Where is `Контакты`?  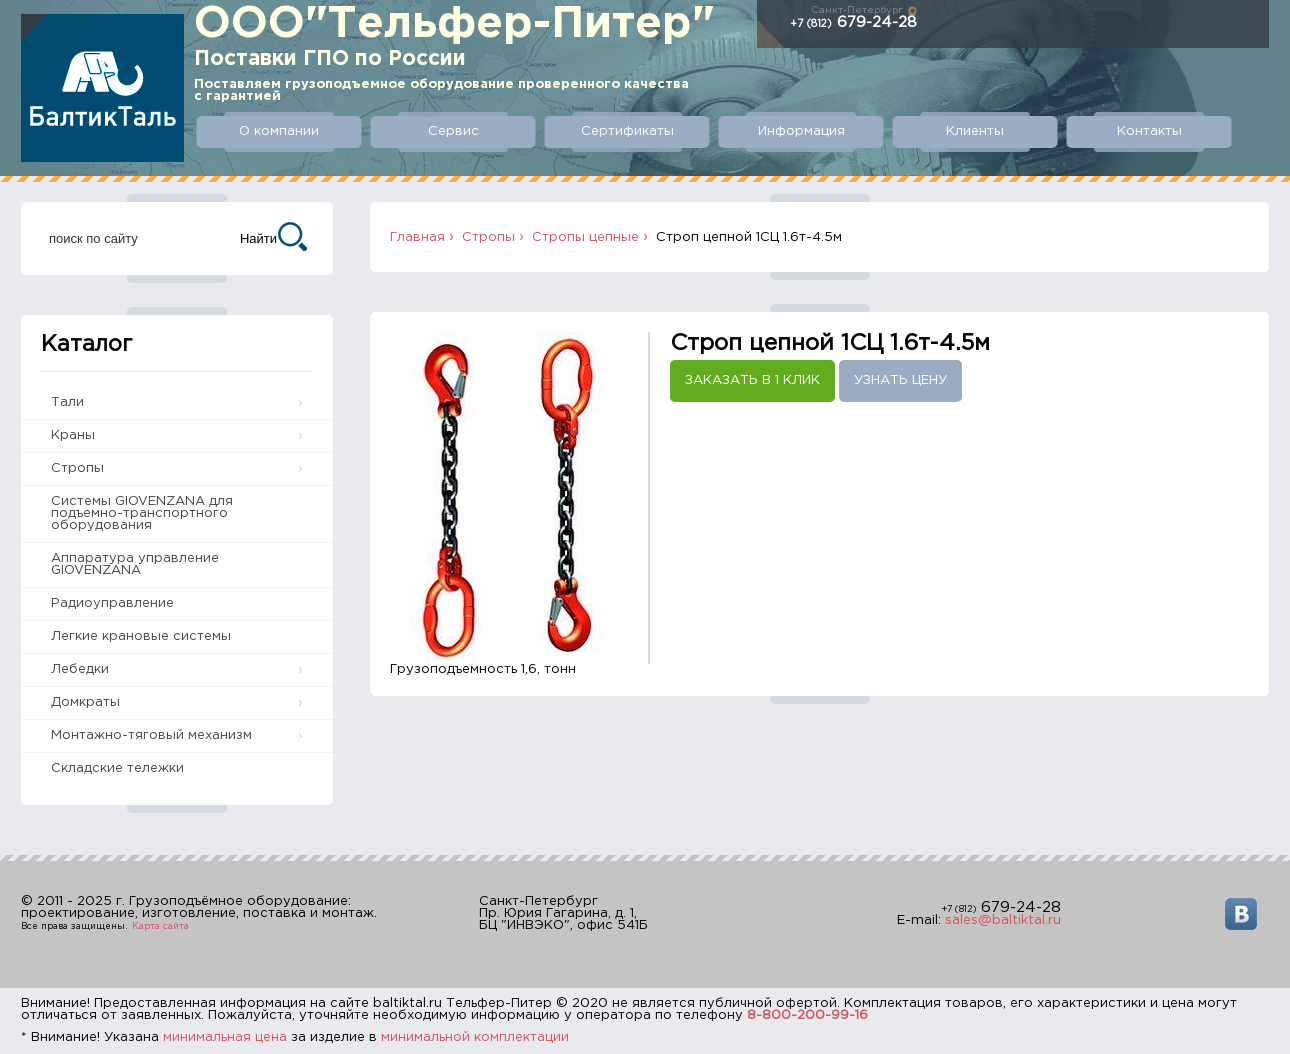 Контакты is located at coordinates (1149, 131).